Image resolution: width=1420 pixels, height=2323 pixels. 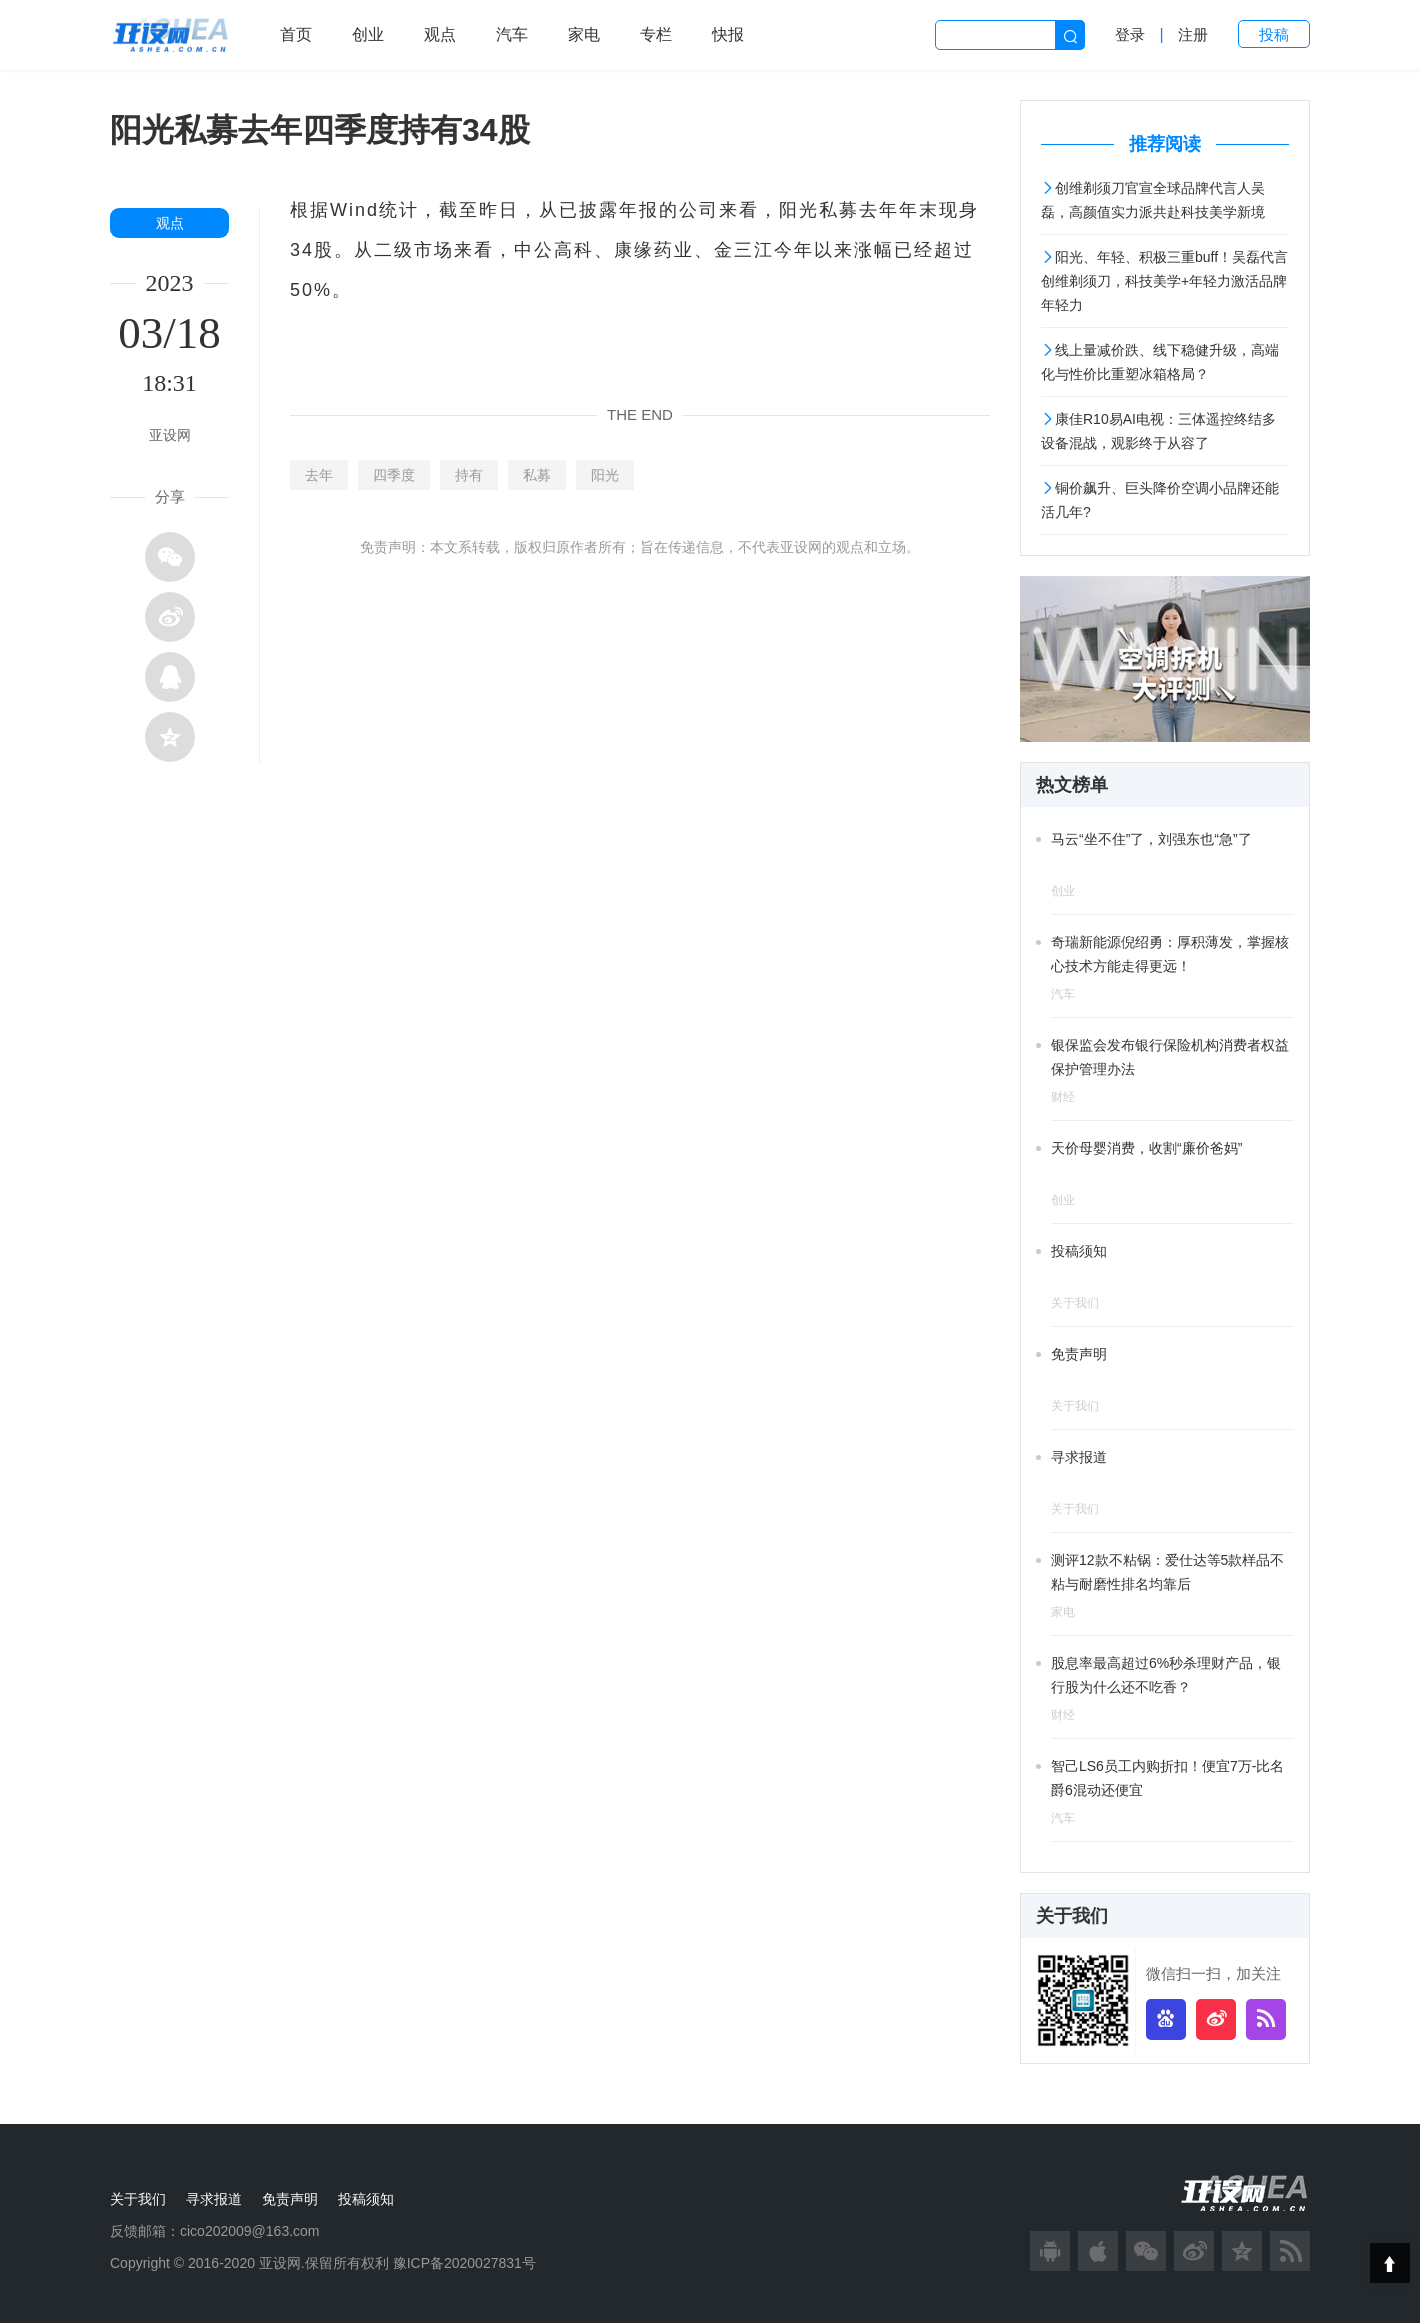 I want to click on 天价母婴消费，收割“廉价爸妈”, so click(x=1146, y=1148).